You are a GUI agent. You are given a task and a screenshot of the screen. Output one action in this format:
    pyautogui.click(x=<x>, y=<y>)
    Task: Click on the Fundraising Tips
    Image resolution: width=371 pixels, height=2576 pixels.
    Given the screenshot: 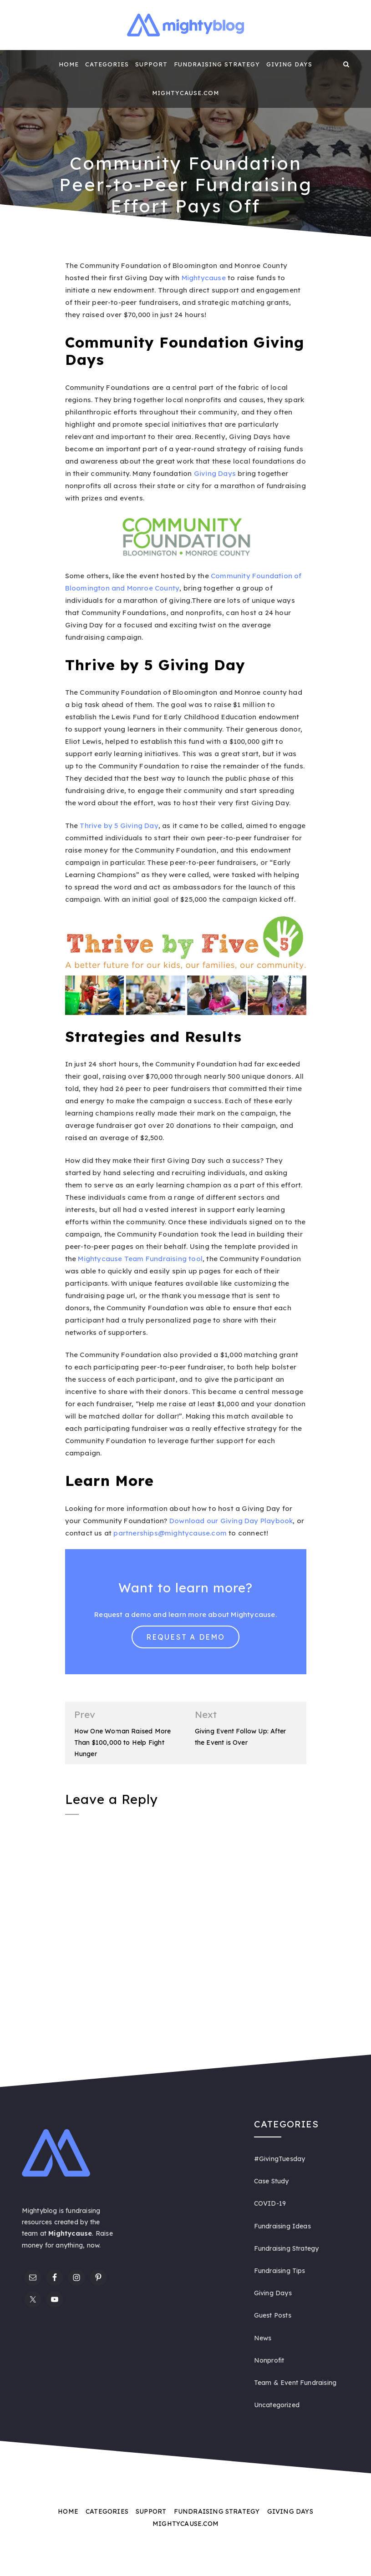 What is the action you would take?
    pyautogui.click(x=279, y=2271)
    